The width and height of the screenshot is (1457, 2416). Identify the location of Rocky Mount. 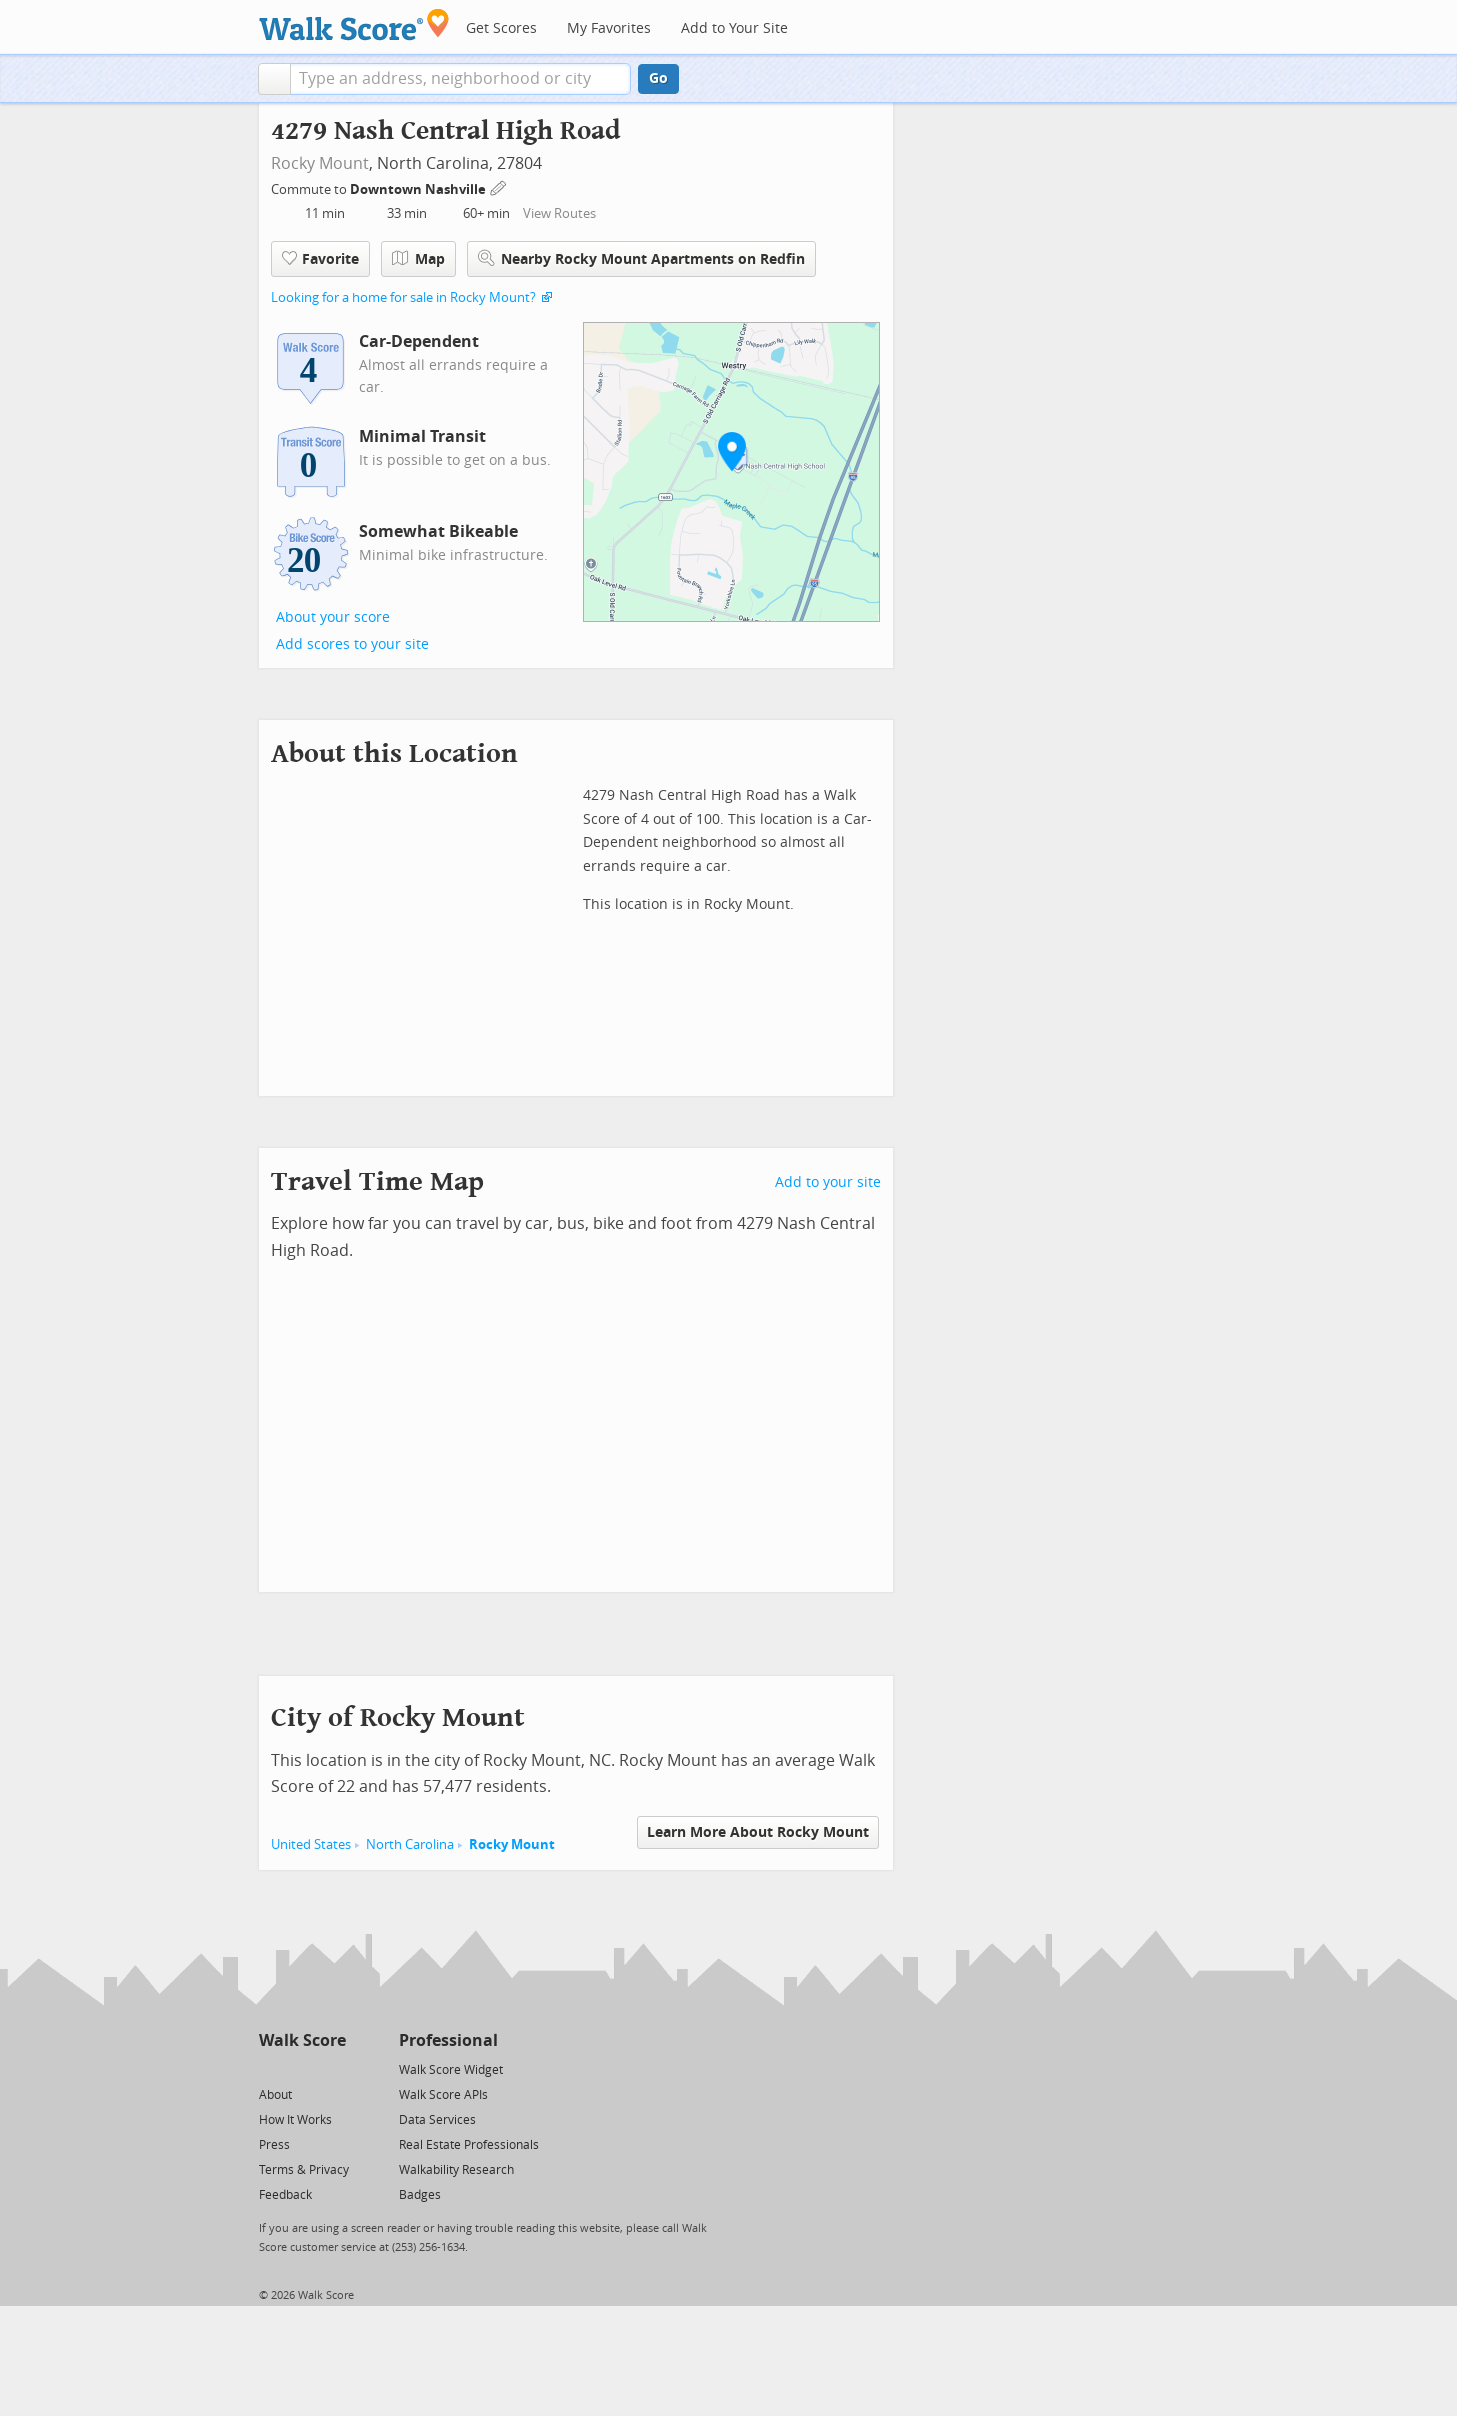
(320, 163).